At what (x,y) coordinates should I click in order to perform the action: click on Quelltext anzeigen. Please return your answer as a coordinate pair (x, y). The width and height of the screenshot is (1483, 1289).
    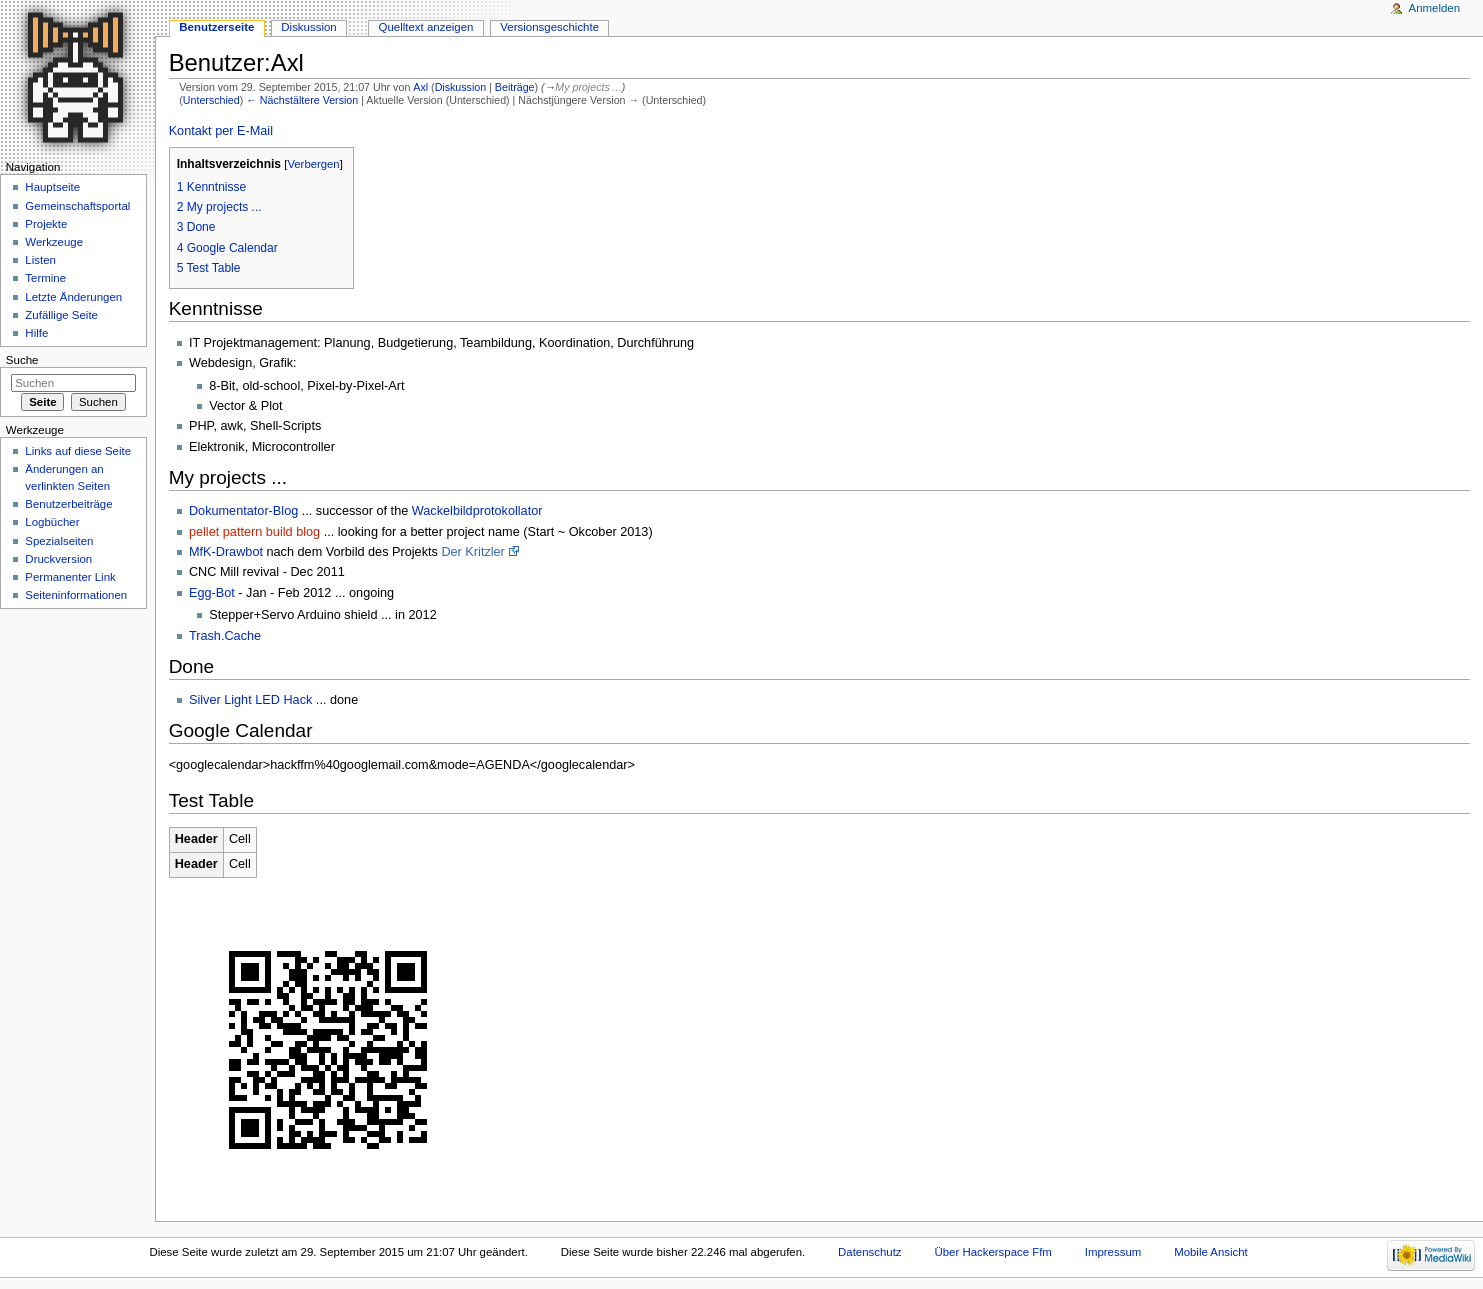
    Looking at the image, I should click on (426, 27).